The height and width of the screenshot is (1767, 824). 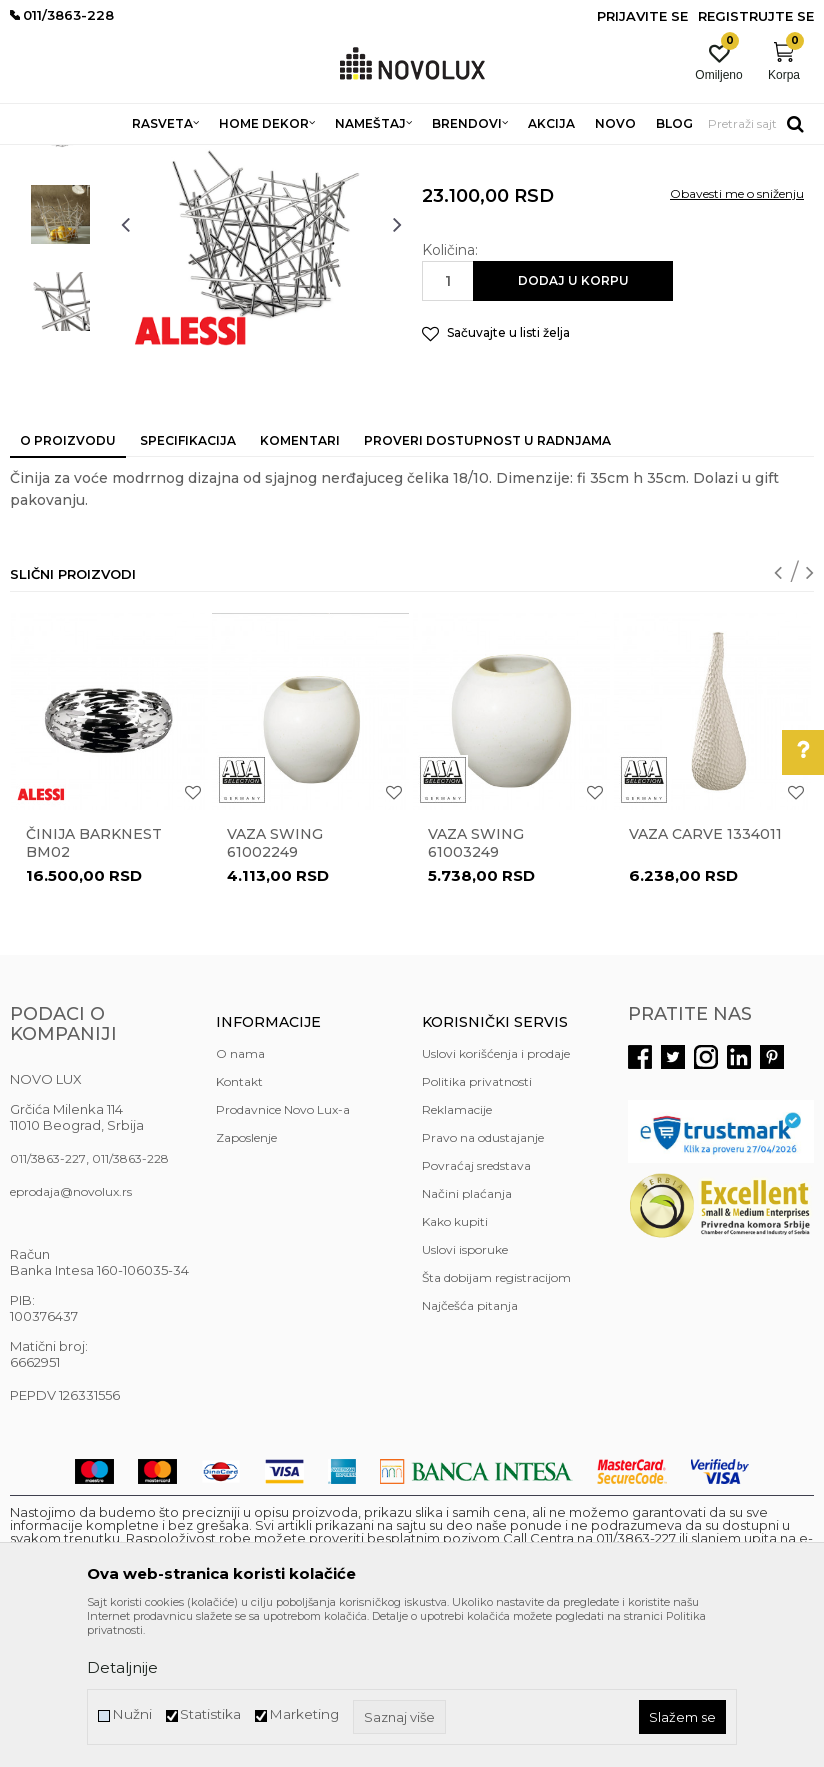 What do you see at coordinates (122, 1667) in the screenshot?
I see `Detaljnije` at bounding box center [122, 1667].